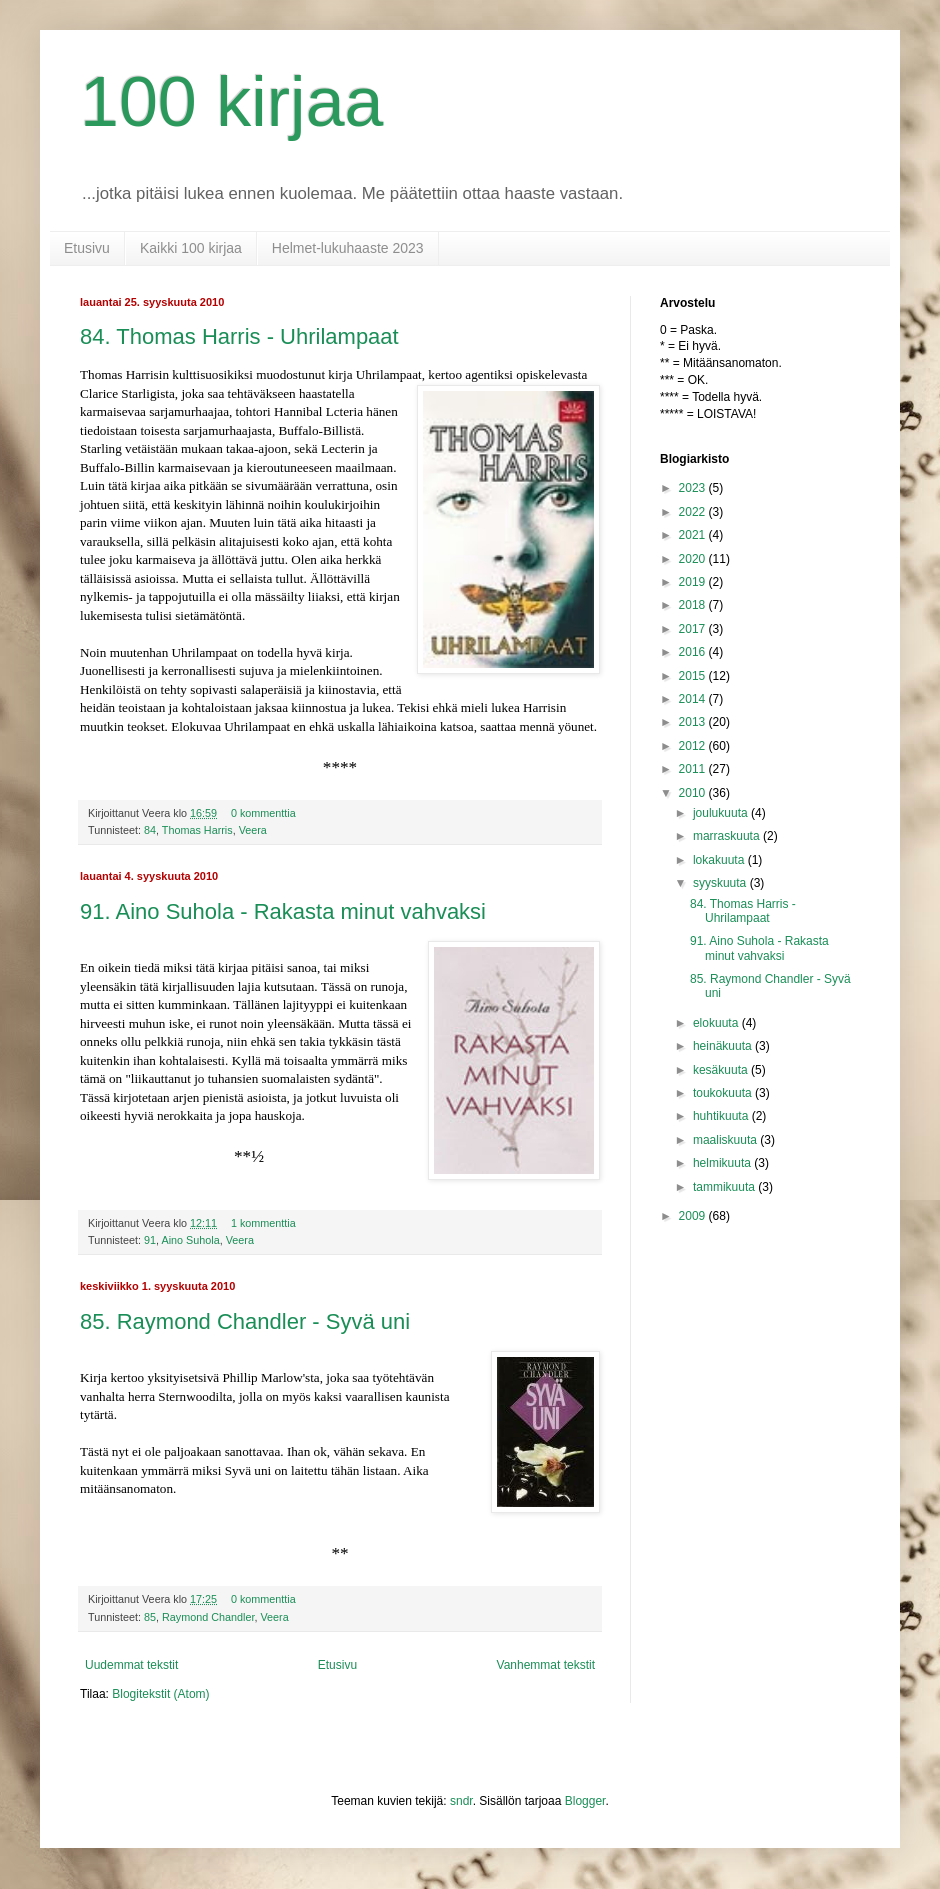 This screenshot has width=940, height=1889. What do you see at coordinates (726, 1140) in the screenshot?
I see `maaliskuuta` at bounding box center [726, 1140].